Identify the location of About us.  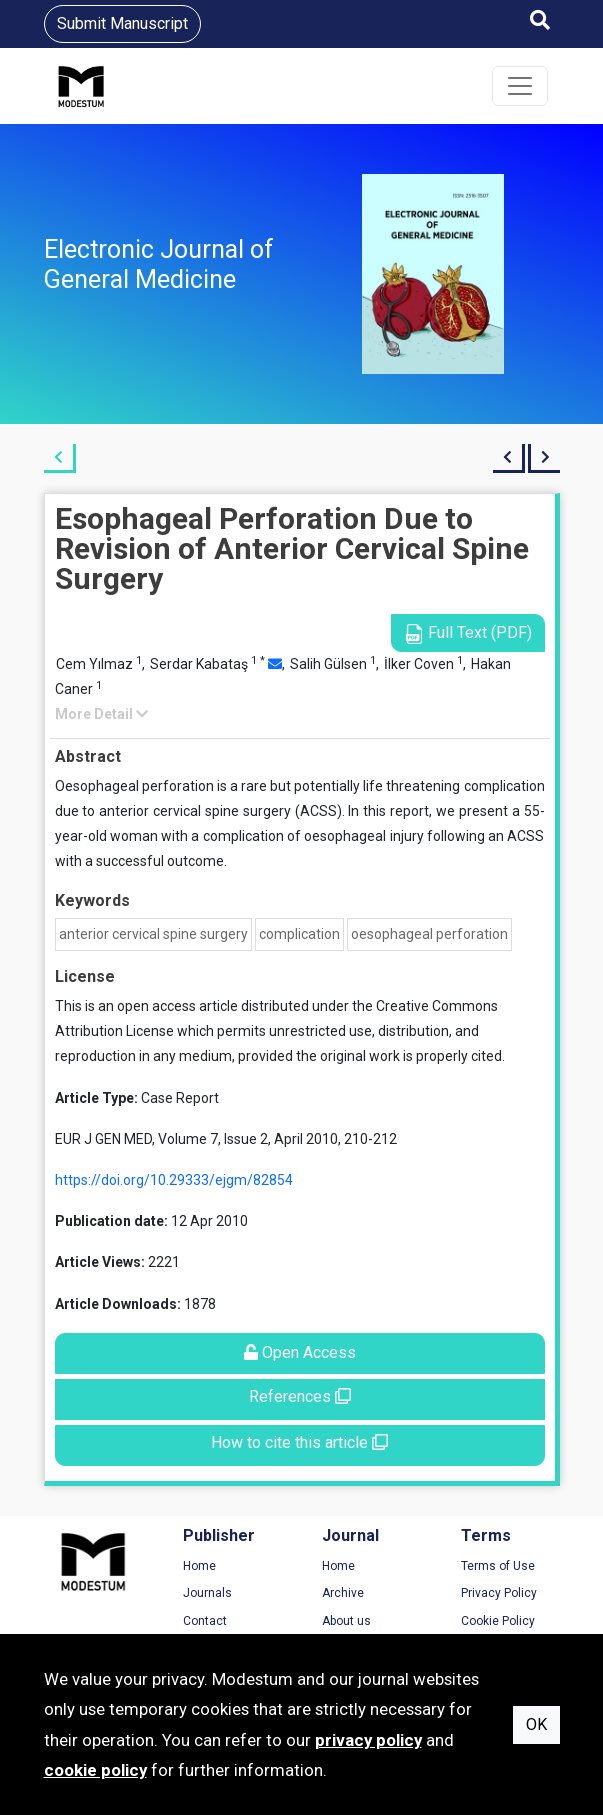
(346, 1621).